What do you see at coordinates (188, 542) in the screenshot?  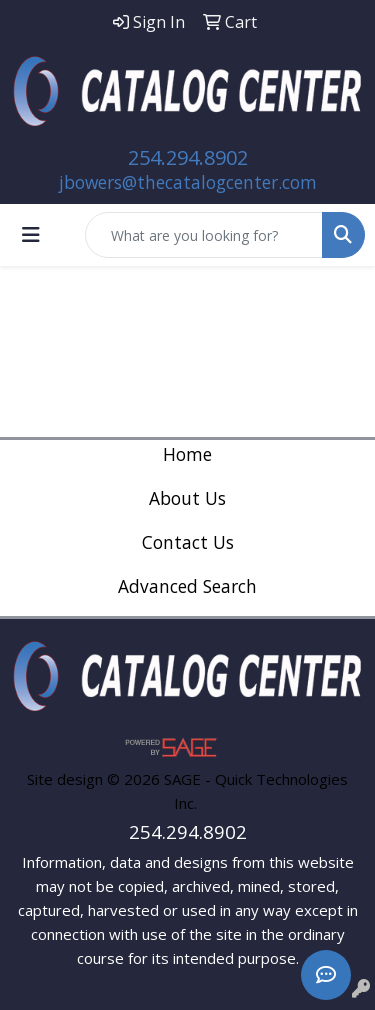 I see `Contact Us` at bounding box center [188, 542].